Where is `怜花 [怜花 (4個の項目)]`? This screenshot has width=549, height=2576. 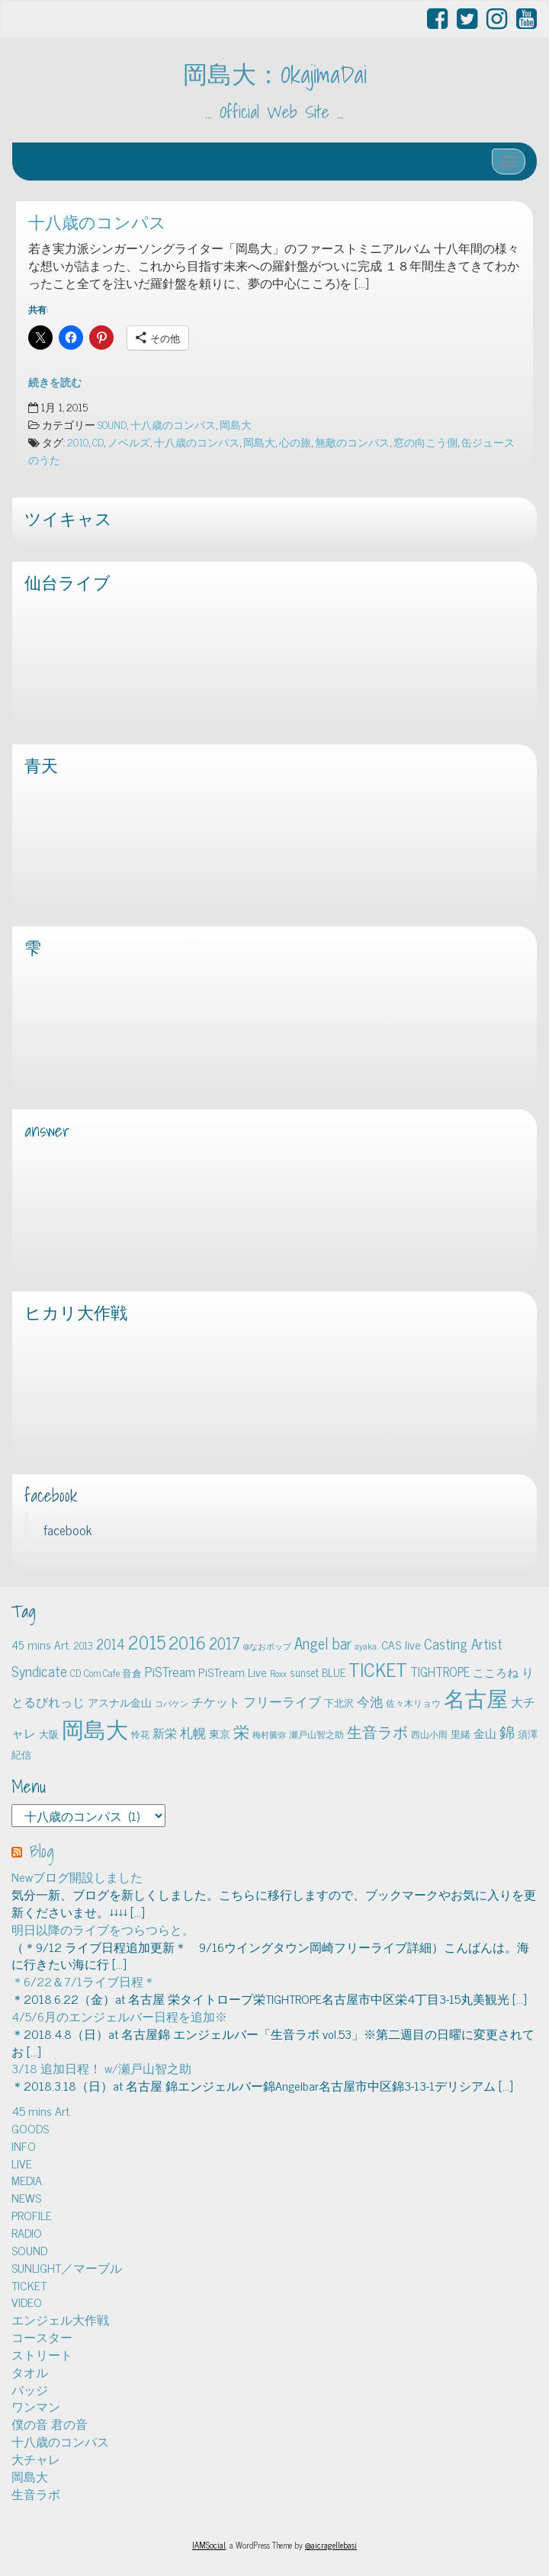 怜花 [怜花 (4個の項目)] is located at coordinates (140, 1734).